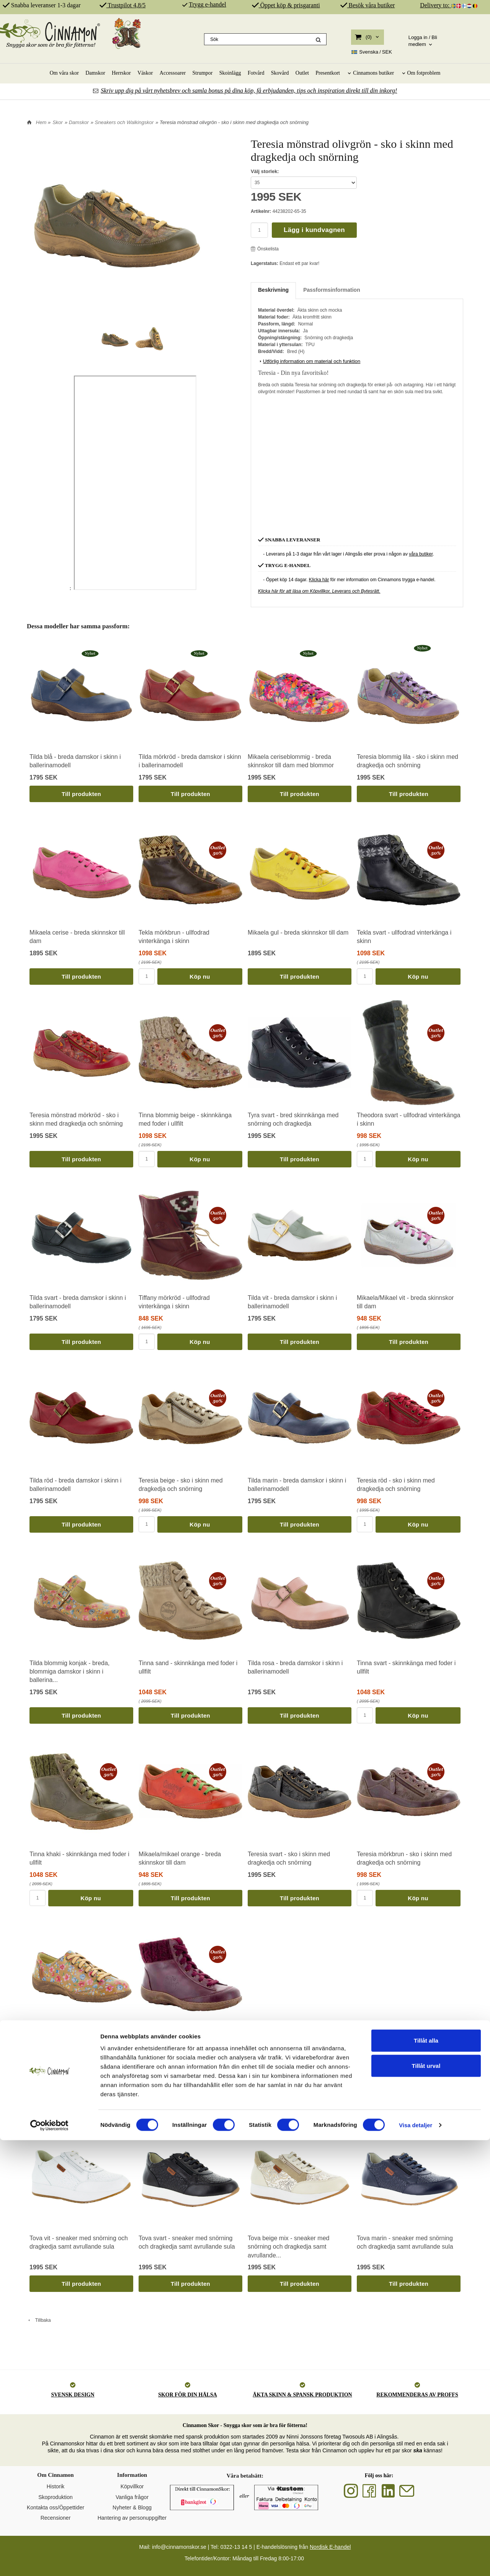  What do you see at coordinates (187, 2395) in the screenshot?
I see `SKOR FÖR DIN HÄLSA` at bounding box center [187, 2395].